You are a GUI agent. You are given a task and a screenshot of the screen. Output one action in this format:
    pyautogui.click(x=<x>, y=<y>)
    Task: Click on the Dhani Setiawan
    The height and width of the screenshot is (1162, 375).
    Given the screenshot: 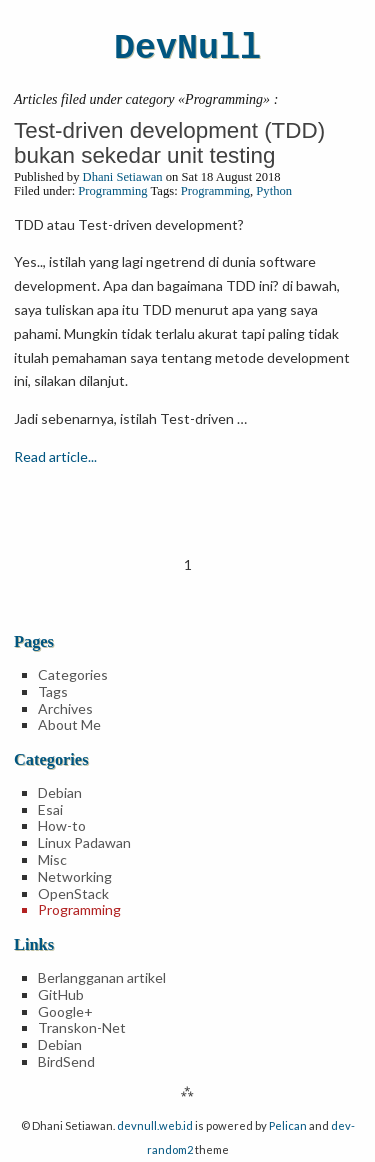 What is the action you would take?
    pyautogui.click(x=123, y=177)
    